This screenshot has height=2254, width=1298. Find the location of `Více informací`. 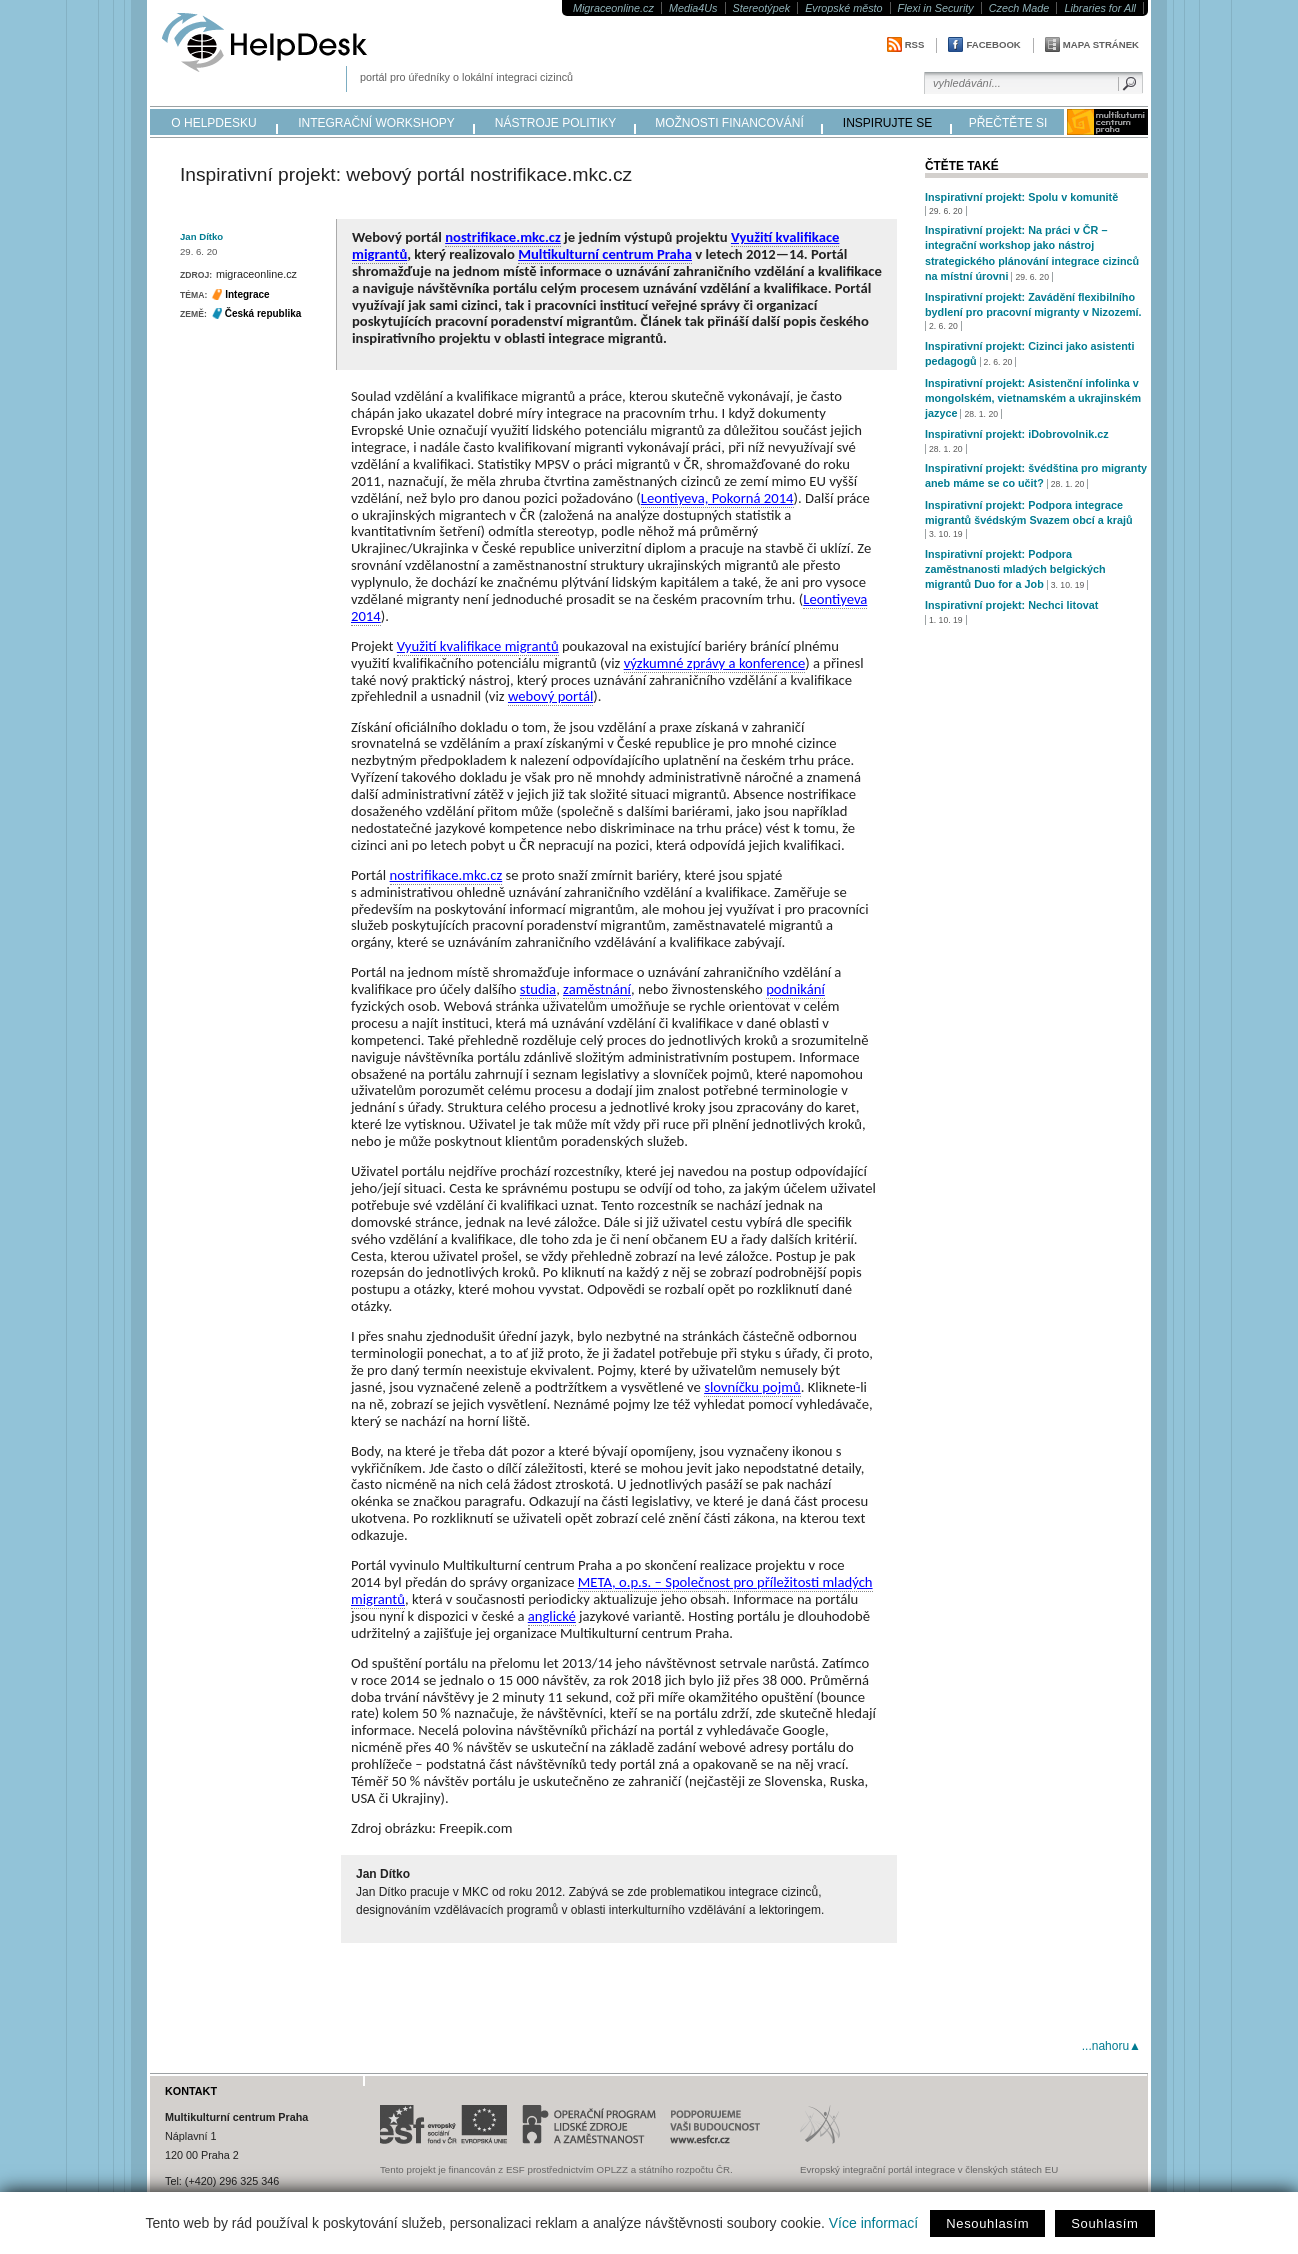

Více informací is located at coordinates (873, 2223).